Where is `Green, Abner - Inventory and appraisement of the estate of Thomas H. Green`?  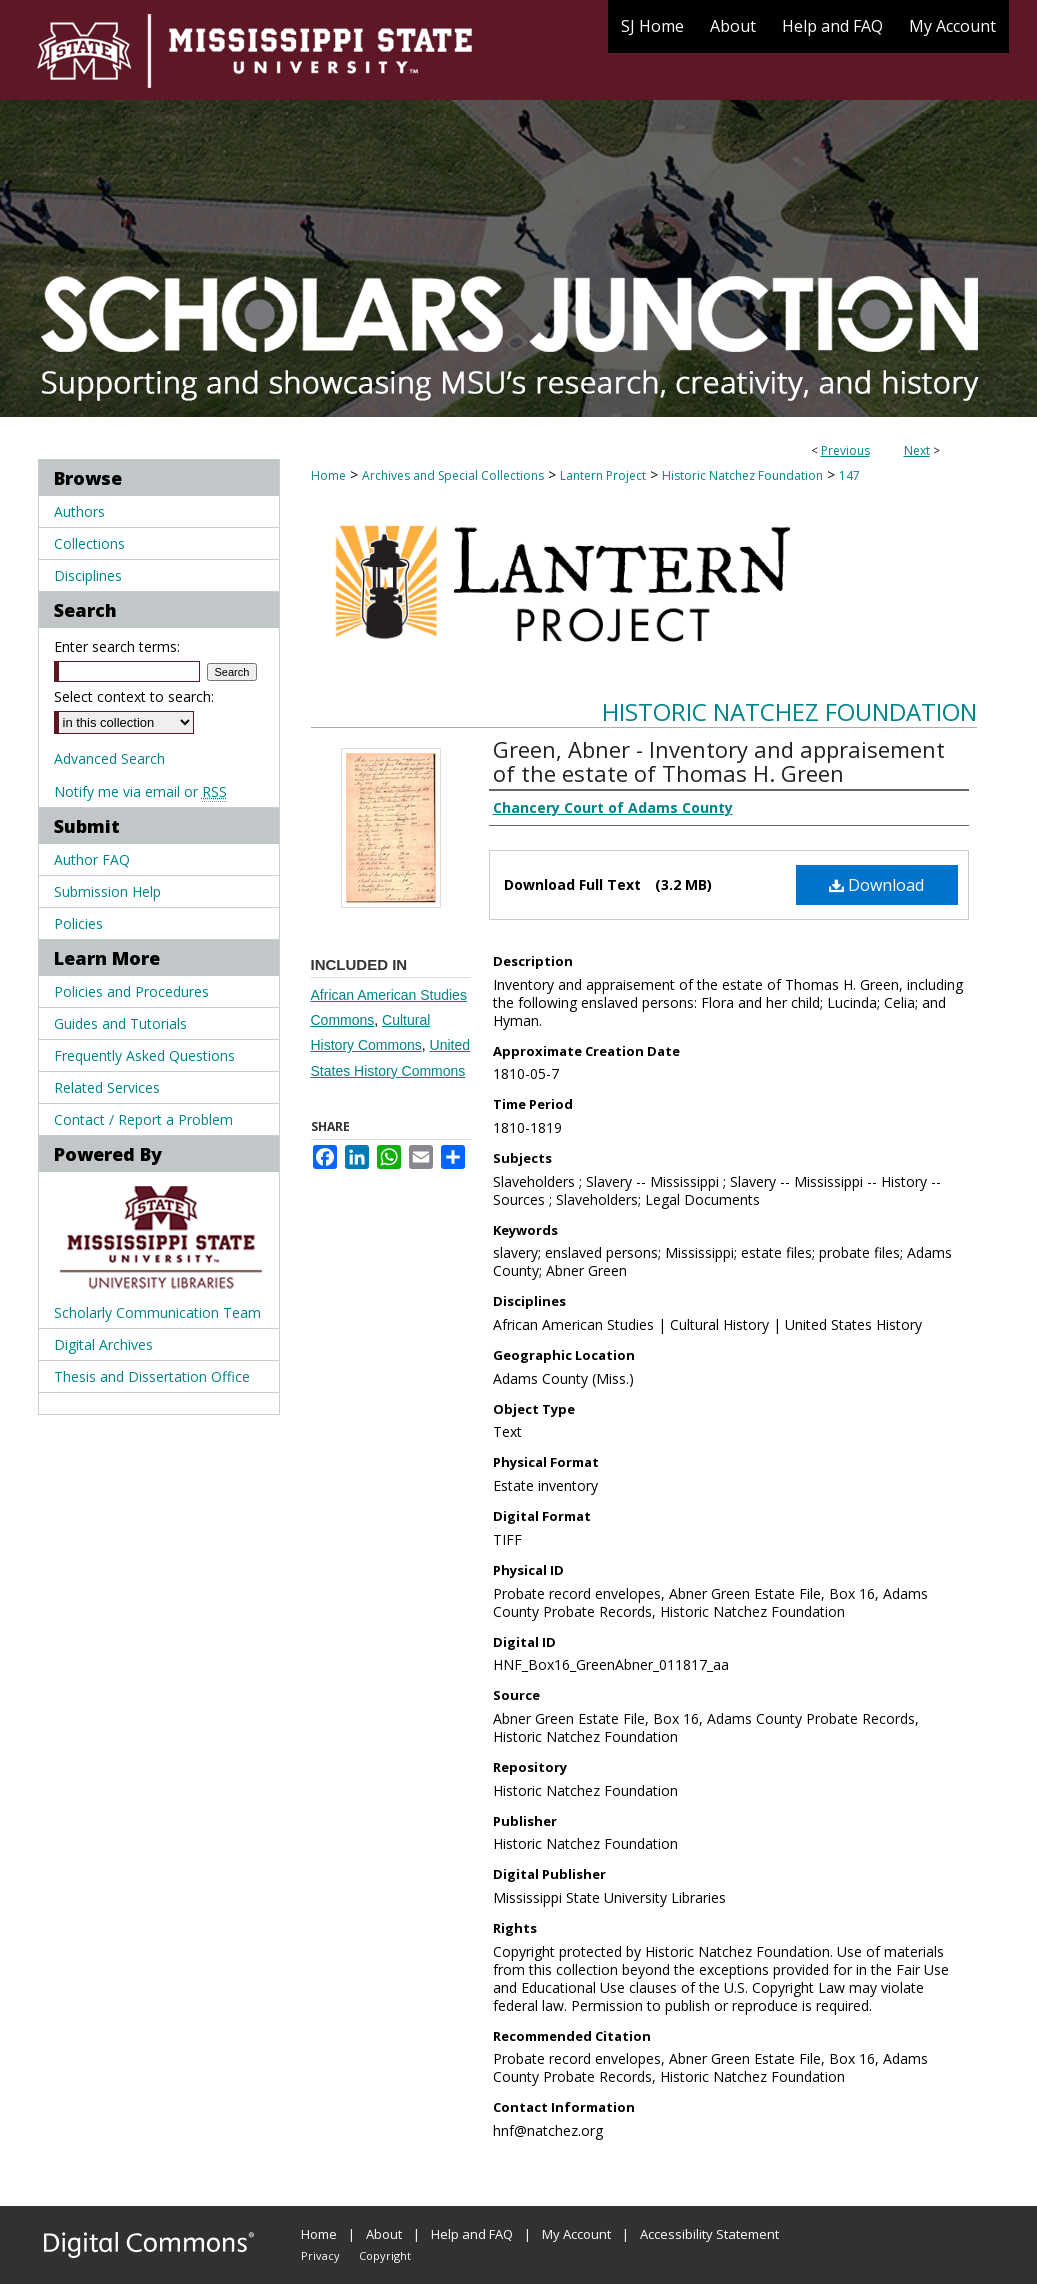
Green, Abner - Inventory and appraisement of the estate of Thomas H. Green is located at coordinates (719, 761).